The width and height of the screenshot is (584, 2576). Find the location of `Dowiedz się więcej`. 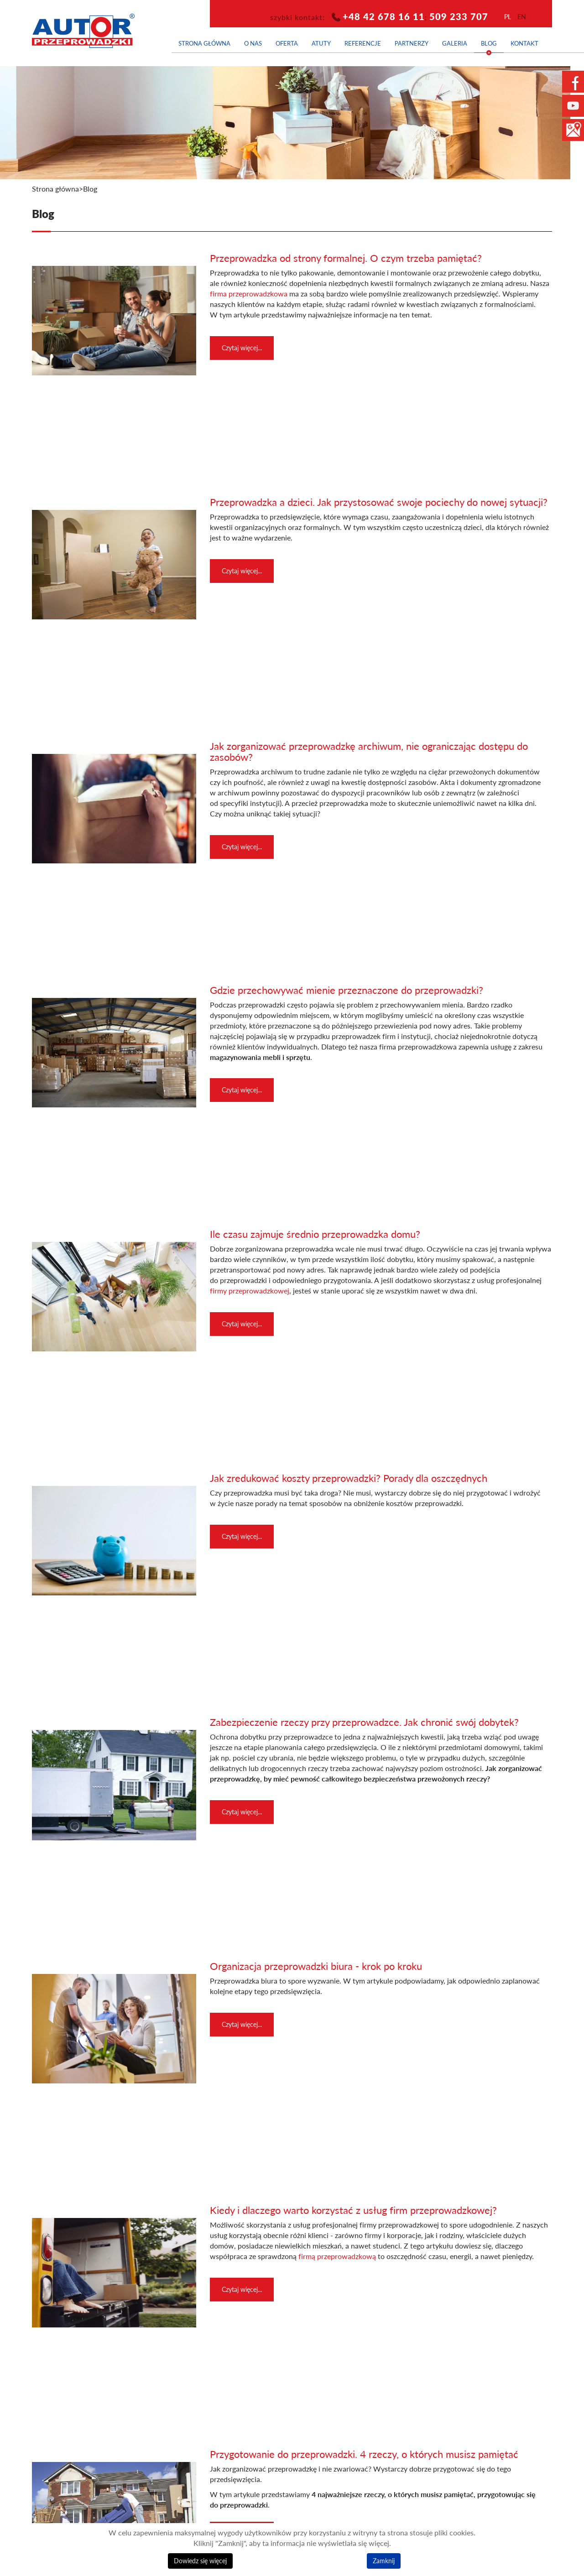

Dowiedz się więcej is located at coordinates (200, 2560).